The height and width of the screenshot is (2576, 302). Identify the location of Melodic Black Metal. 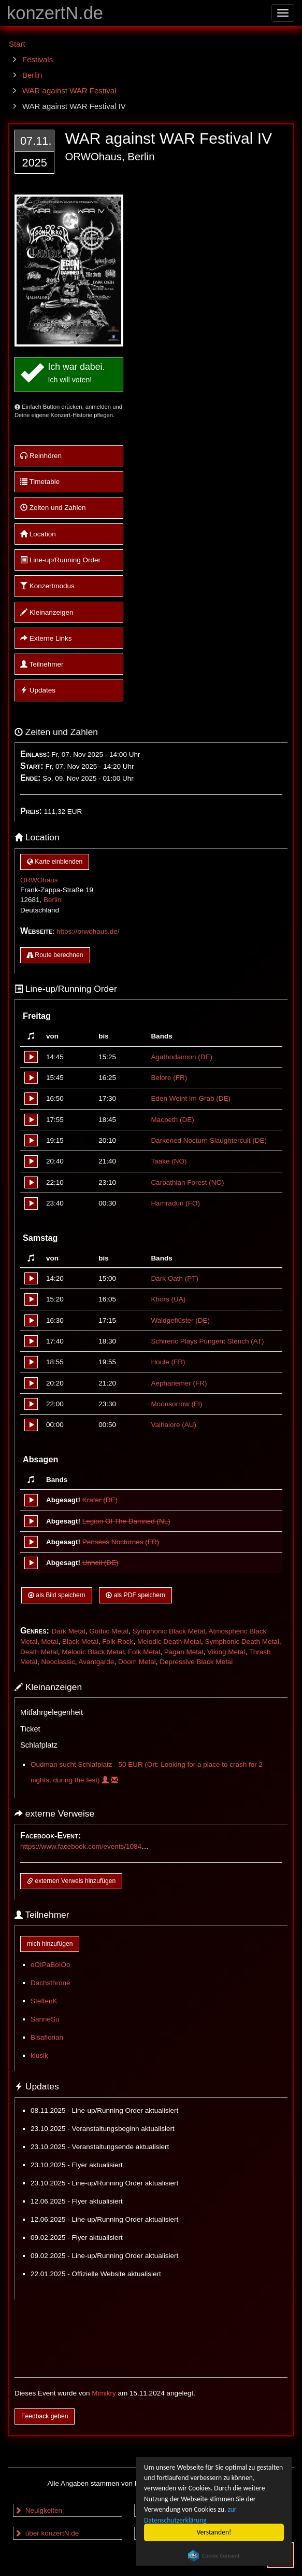
(93, 1652).